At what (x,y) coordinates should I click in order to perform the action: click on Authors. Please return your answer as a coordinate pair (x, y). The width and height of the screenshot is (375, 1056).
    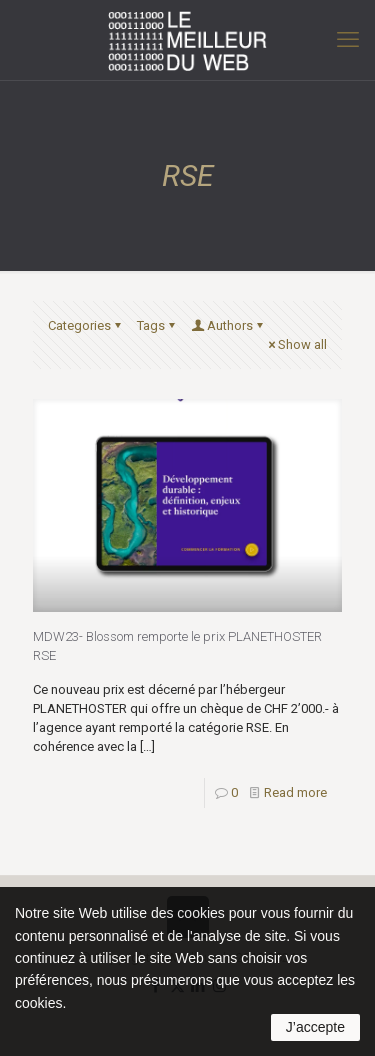
    Looking at the image, I should click on (228, 325).